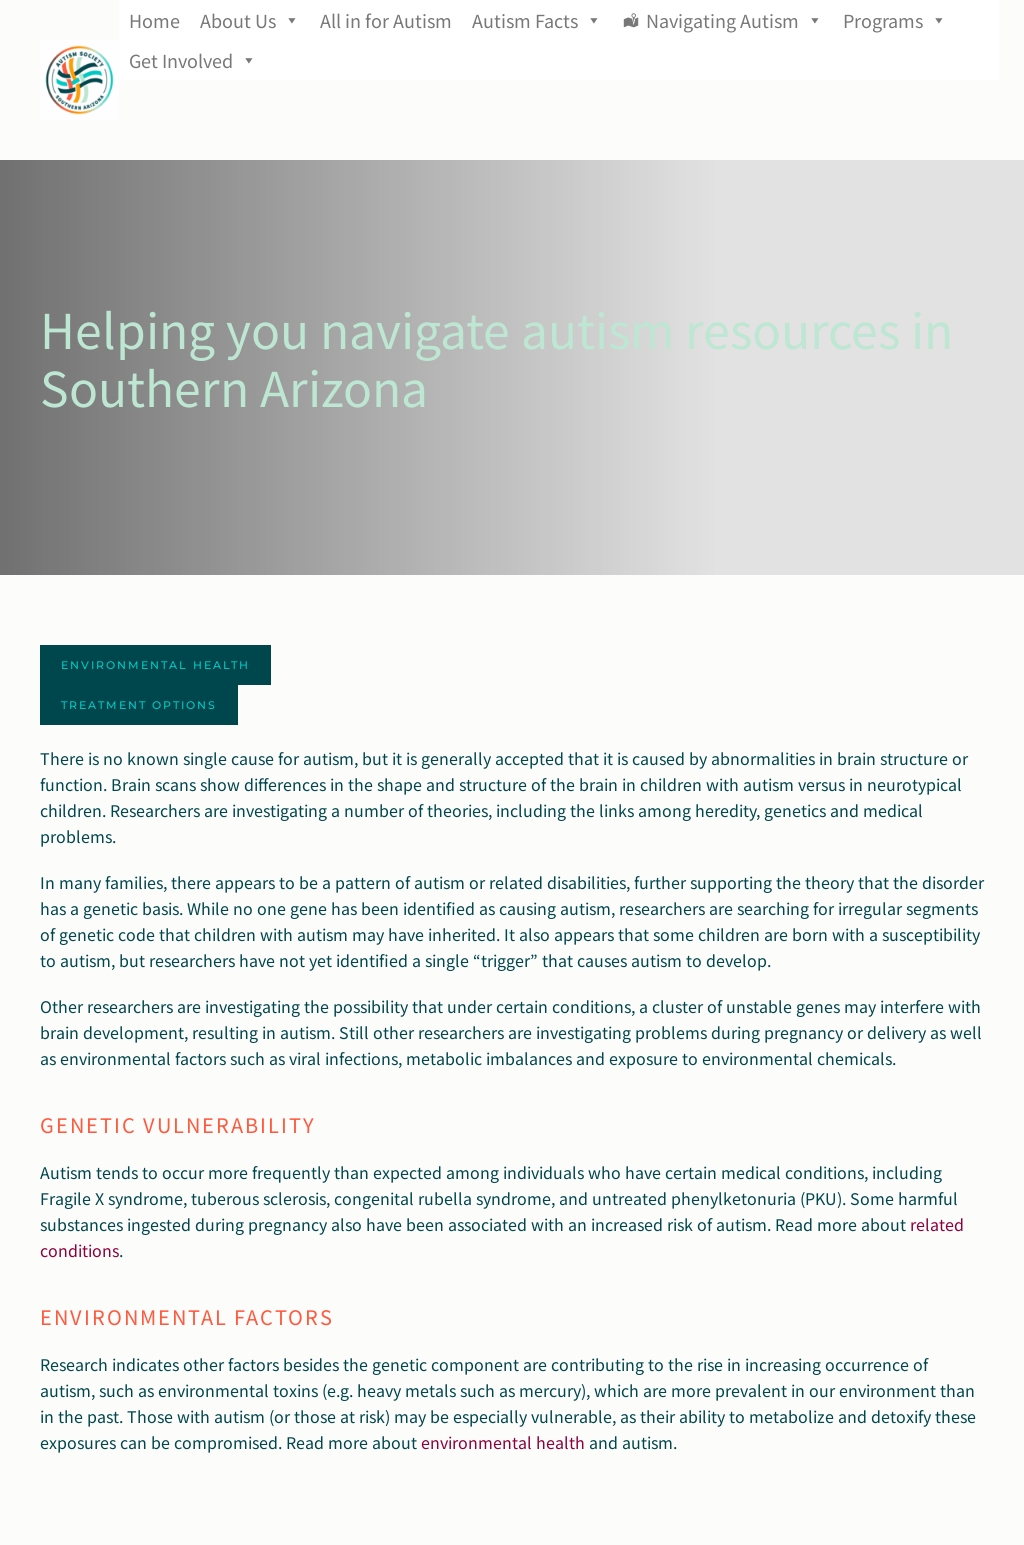 Image resolution: width=1024 pixels, height=1545 pixels. Describe the element at coordinates (734, 20) in the screenshot. I see `Navigating Autism` at that location.